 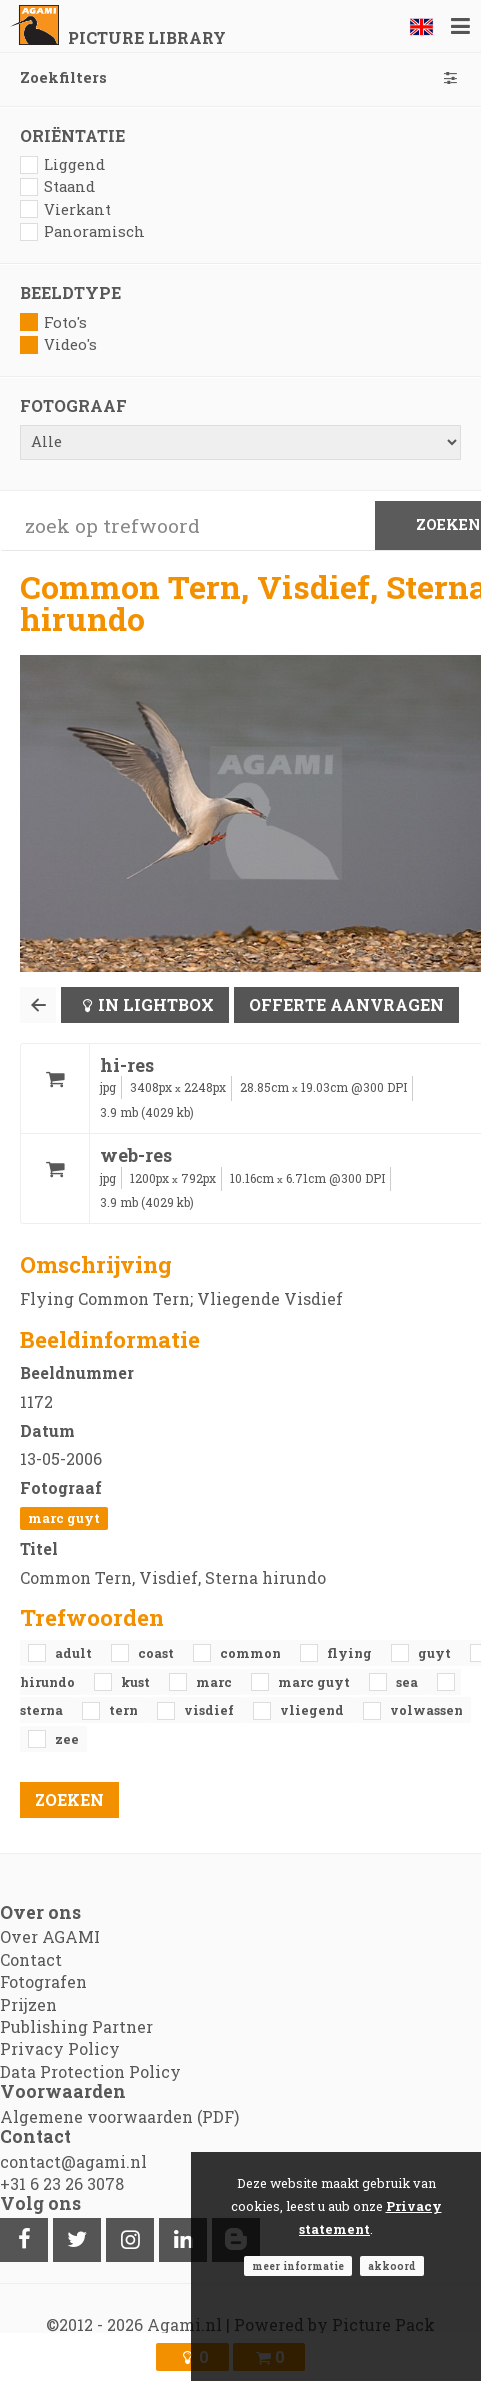 I want to click on kust, so click(x=137, y=1682).